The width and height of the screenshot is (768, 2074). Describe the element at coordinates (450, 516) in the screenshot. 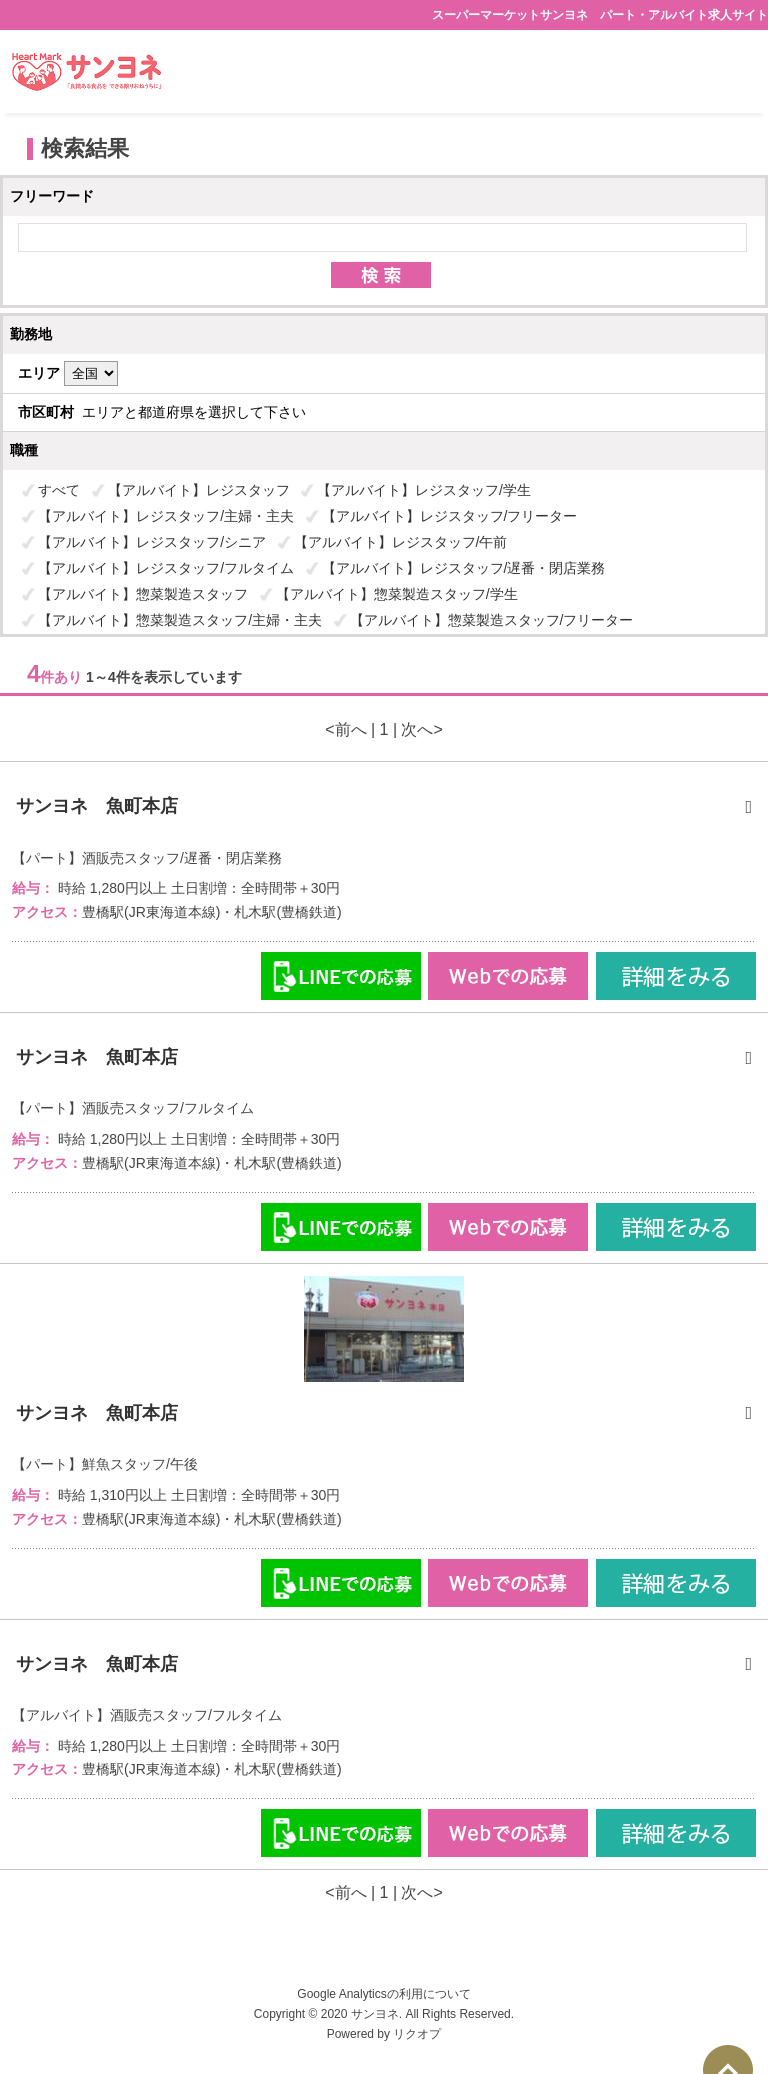

I see `【アルバイト】レジスタッフ/フリーター` at that location.